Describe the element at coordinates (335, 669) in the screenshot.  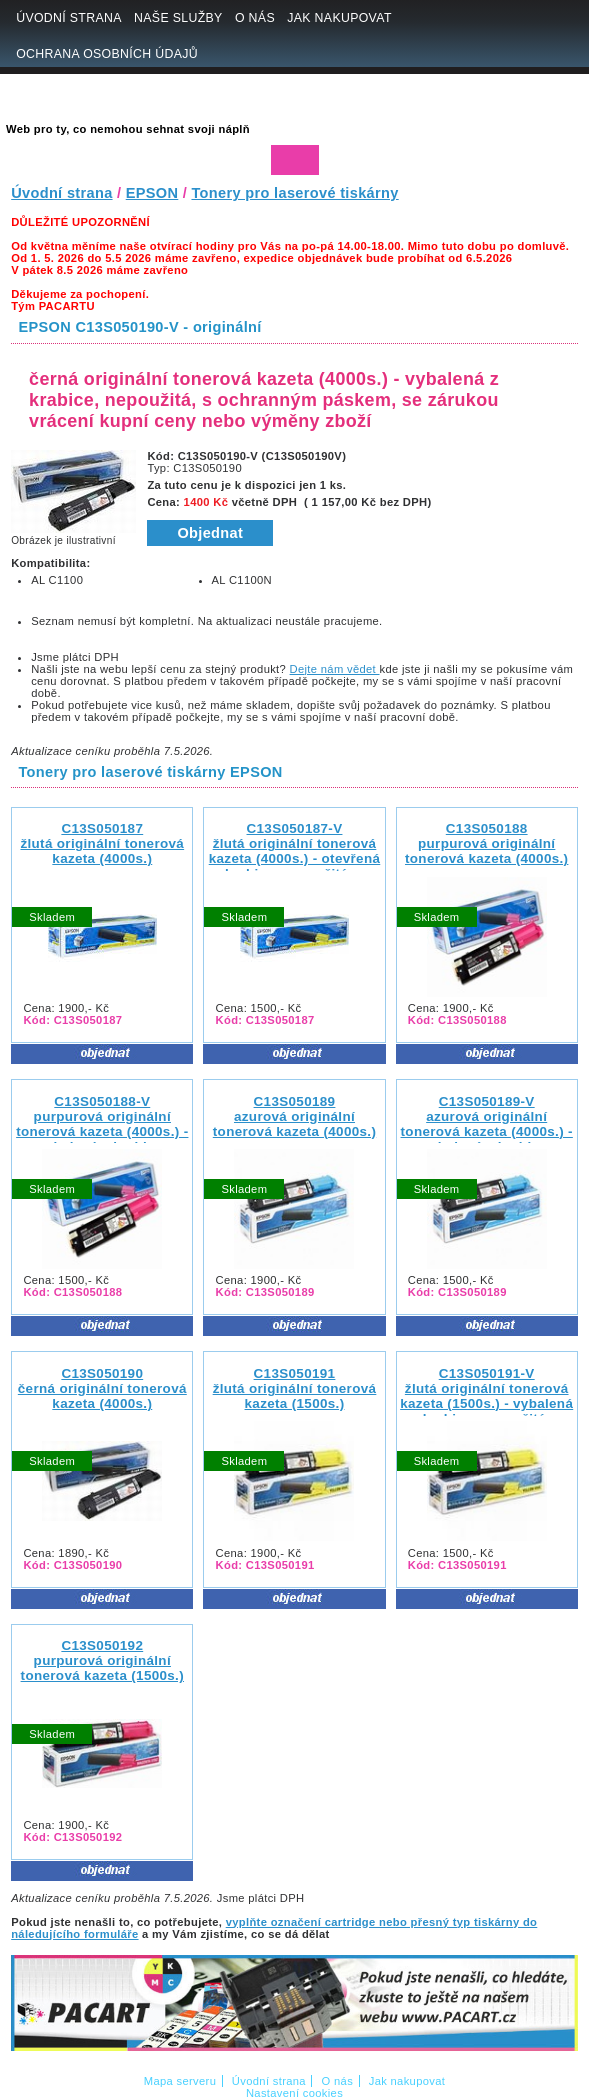
I see `Dejte nám vědet` at that location.